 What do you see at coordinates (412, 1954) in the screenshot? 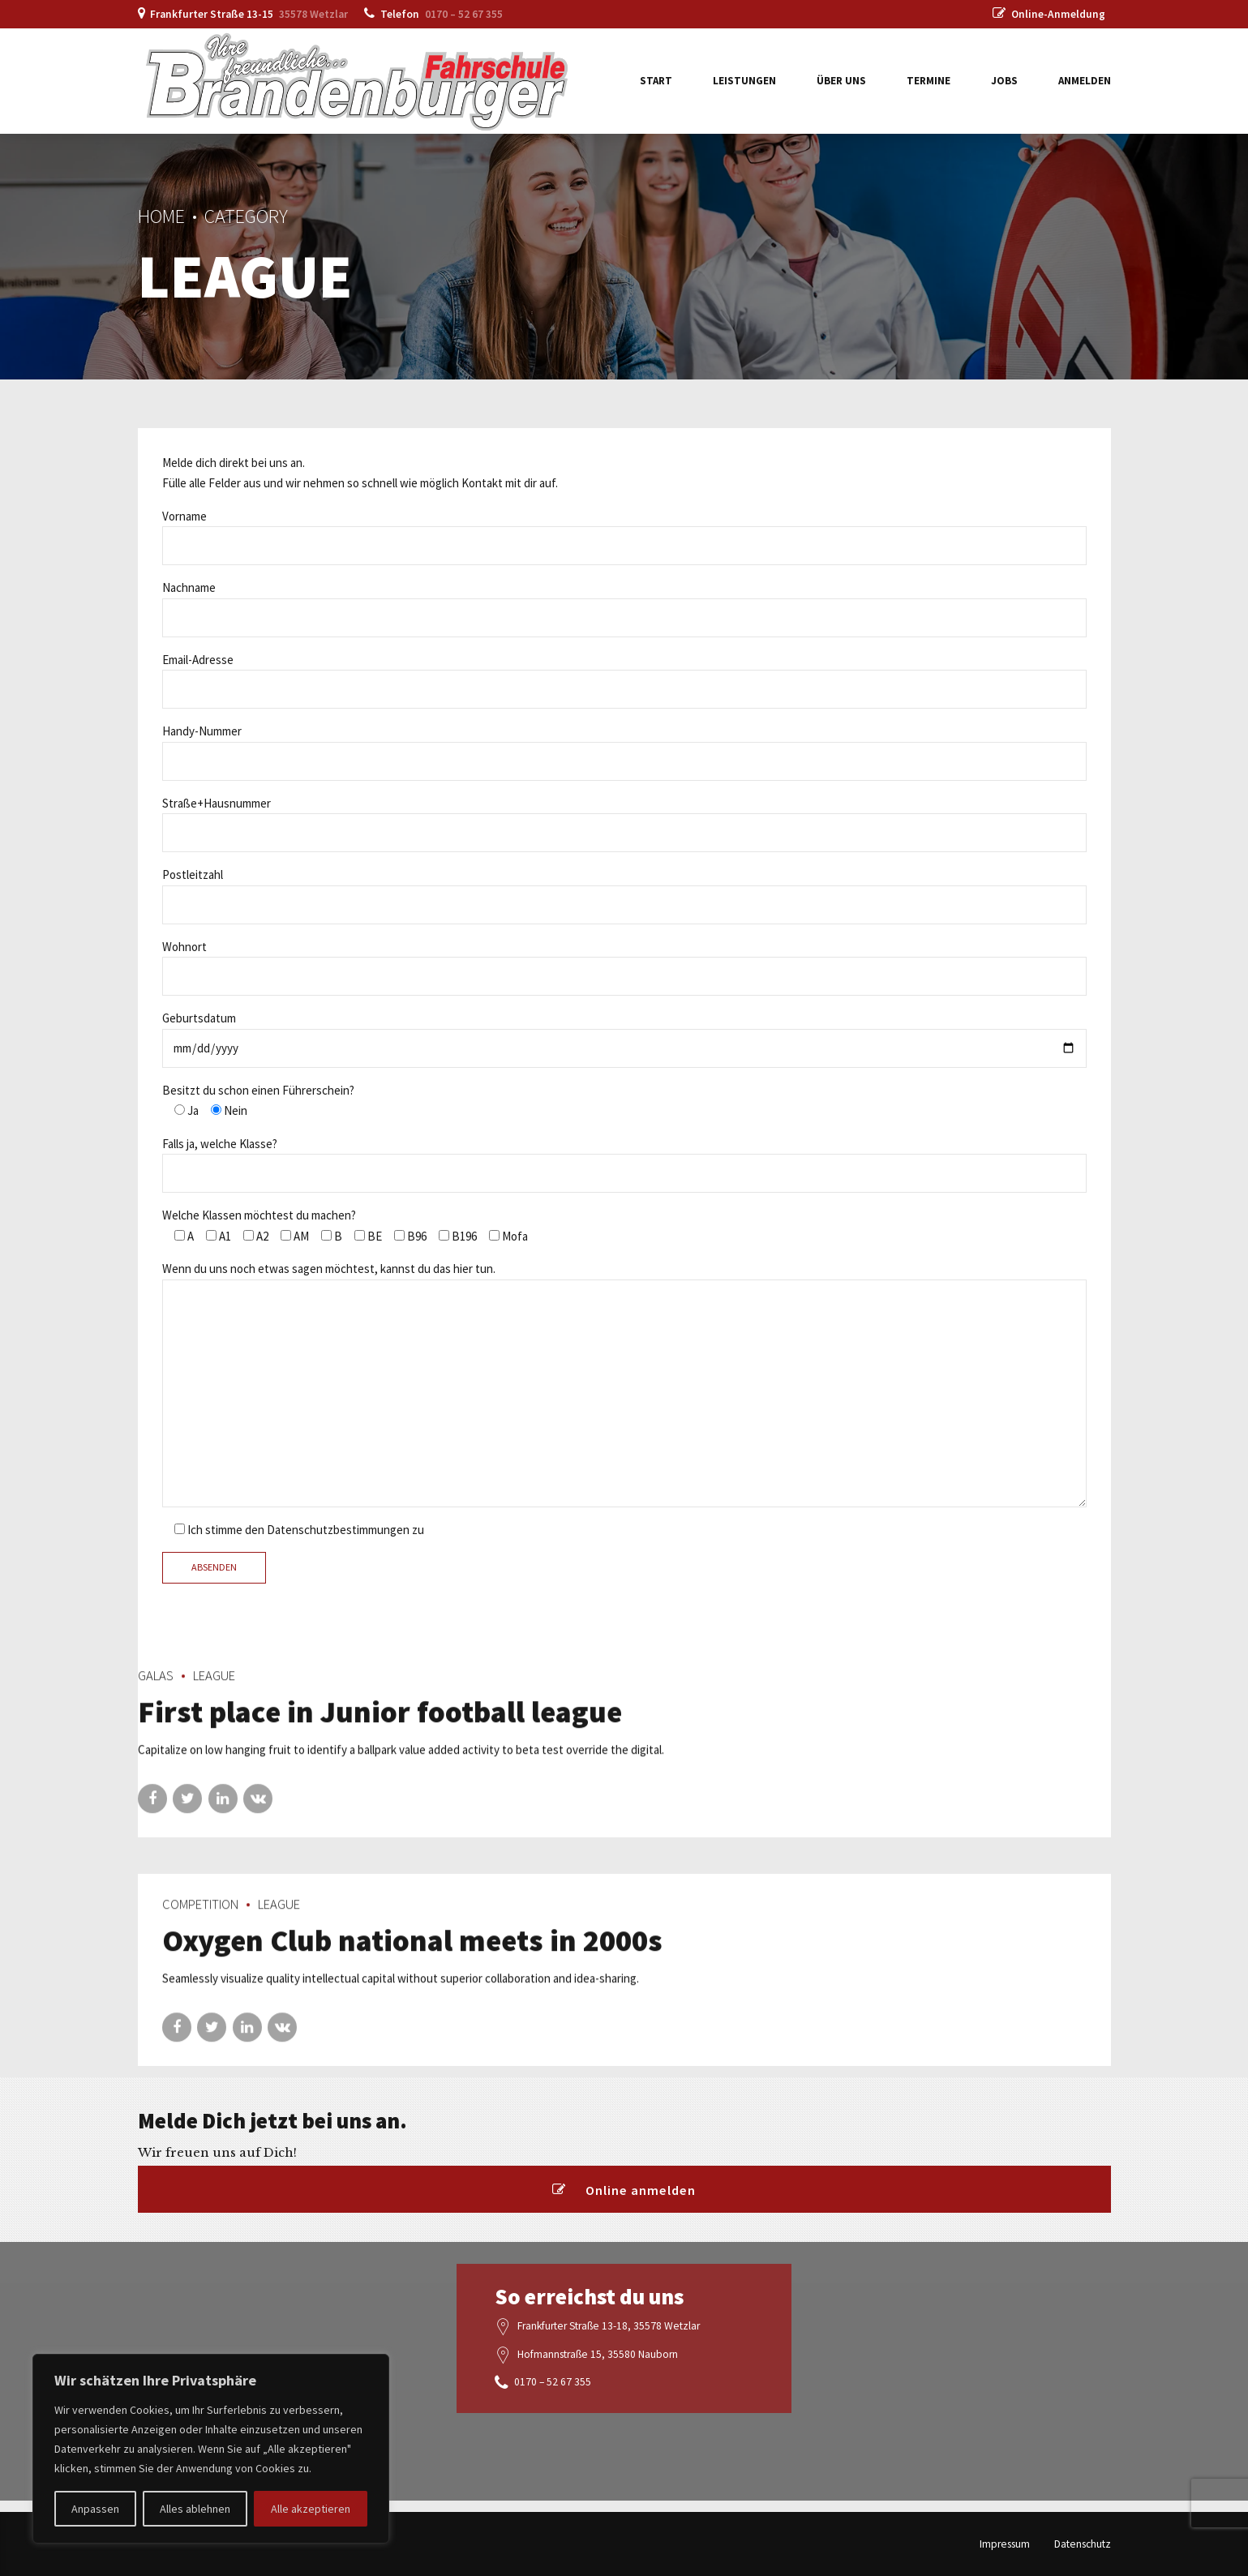
I see `Oxygen Club national meets in 2000s` at bounding box center [412, 1954].